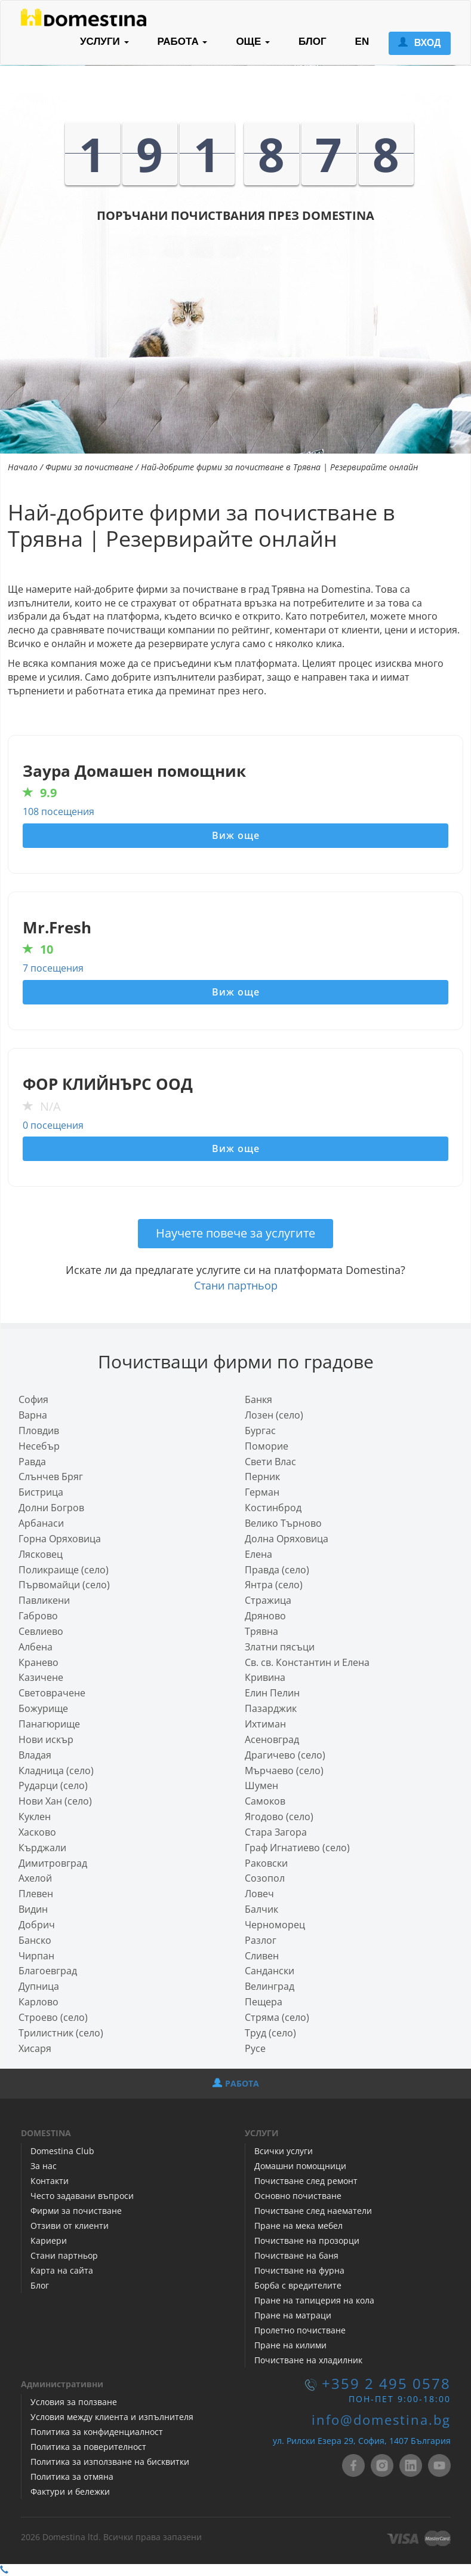 The image size is (471, 2576). Describe the element at coordinates (297, 1847) in the screenshot. I see `Граф Игнатиево (село)` at that location.